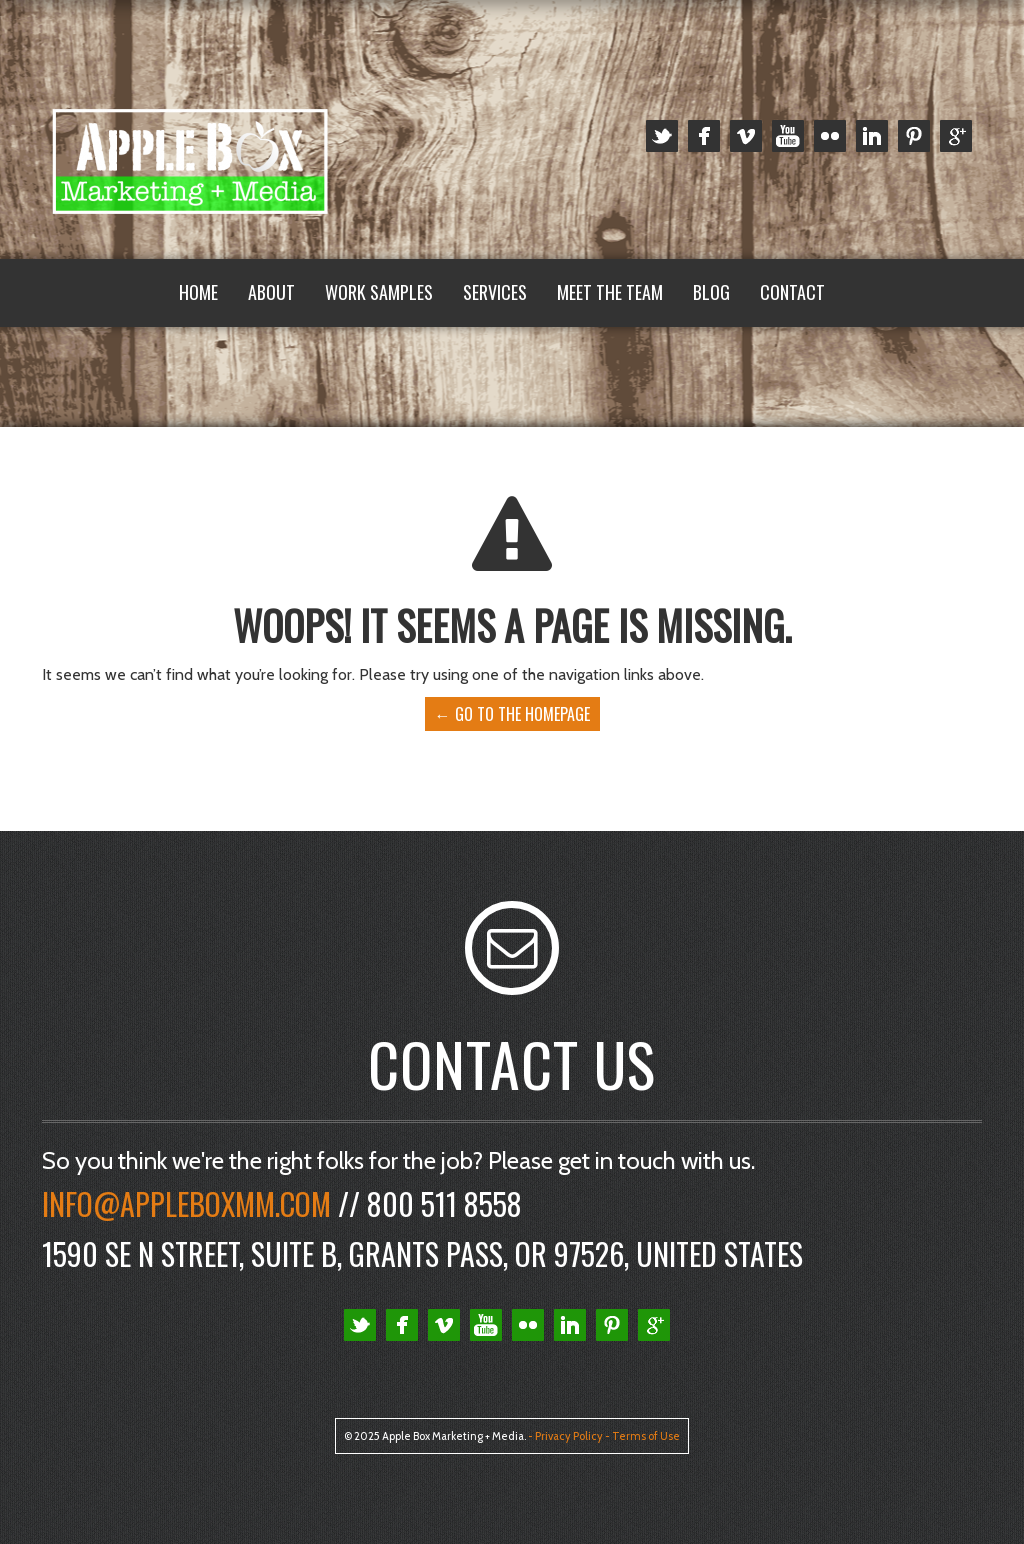 The height and width of the screenshot is (1544, 1024). What do you see at coordinates (792, 292) in the screenshot?
I see `Contact` at bounding box center [792, 292].